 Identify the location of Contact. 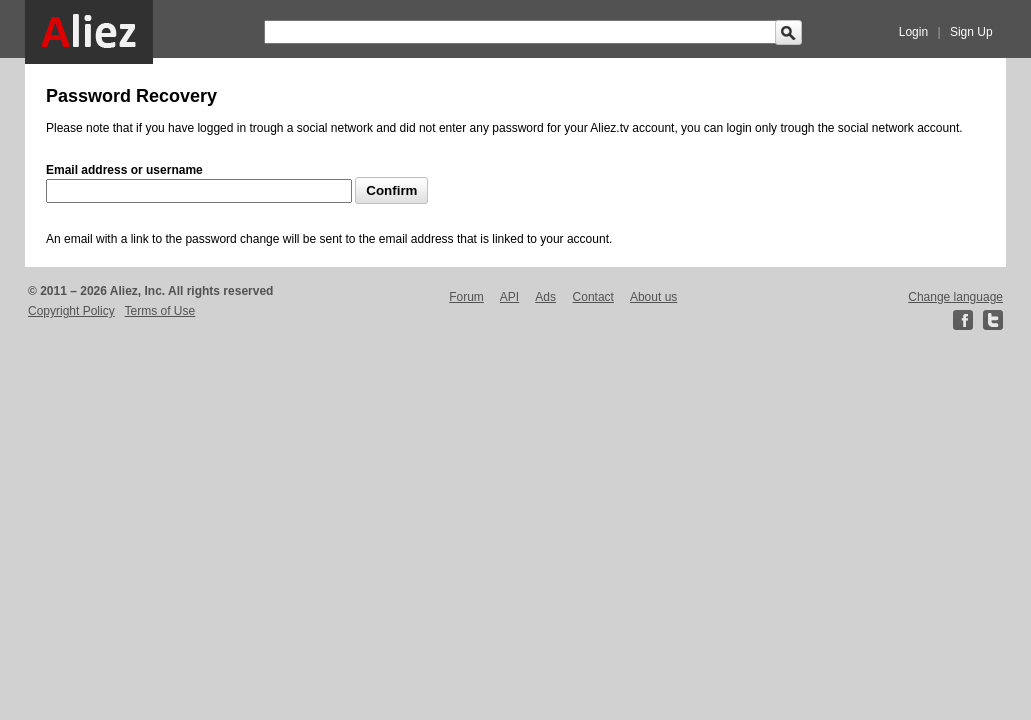
(593, 297).